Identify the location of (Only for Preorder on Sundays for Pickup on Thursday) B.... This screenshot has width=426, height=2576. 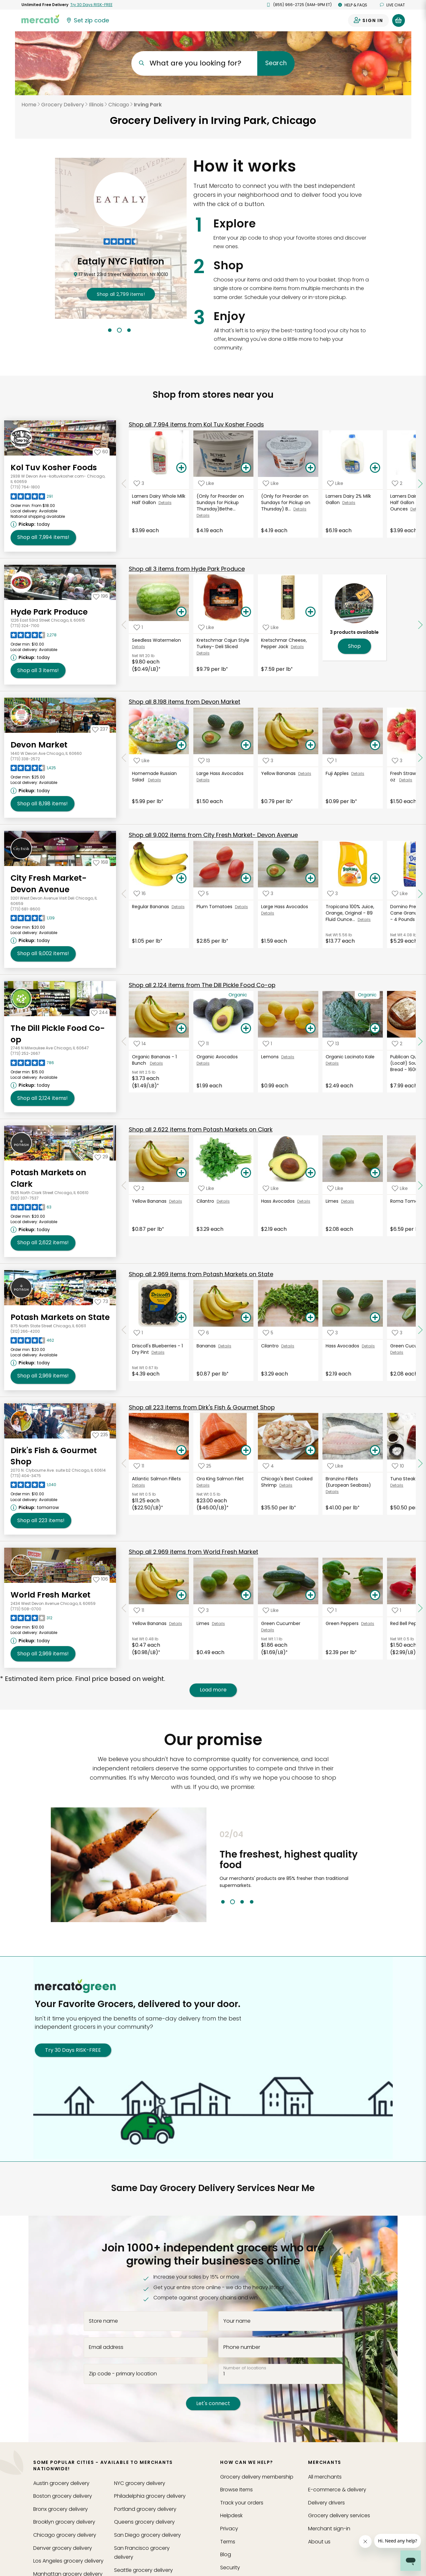
(285, 502).